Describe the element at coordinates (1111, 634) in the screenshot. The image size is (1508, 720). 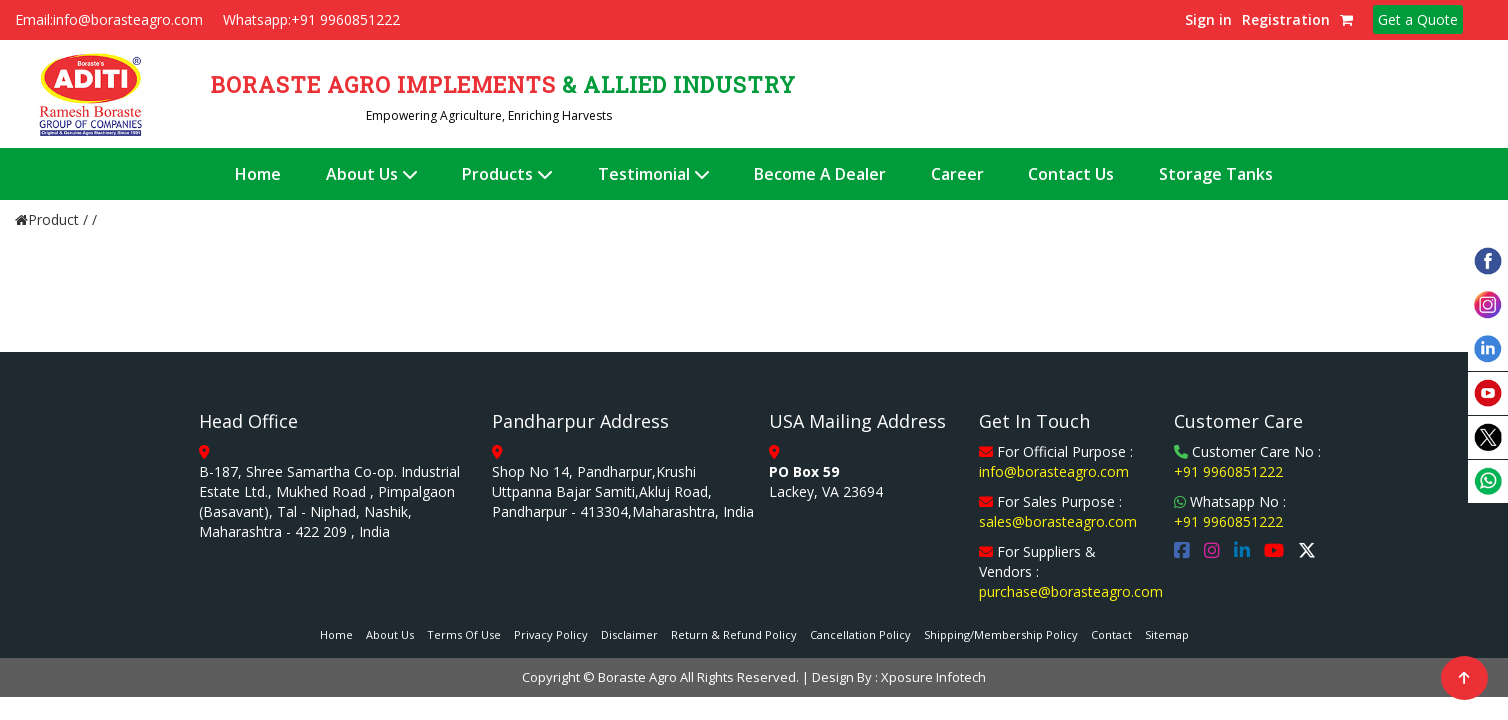
I see `Contact` at that location.